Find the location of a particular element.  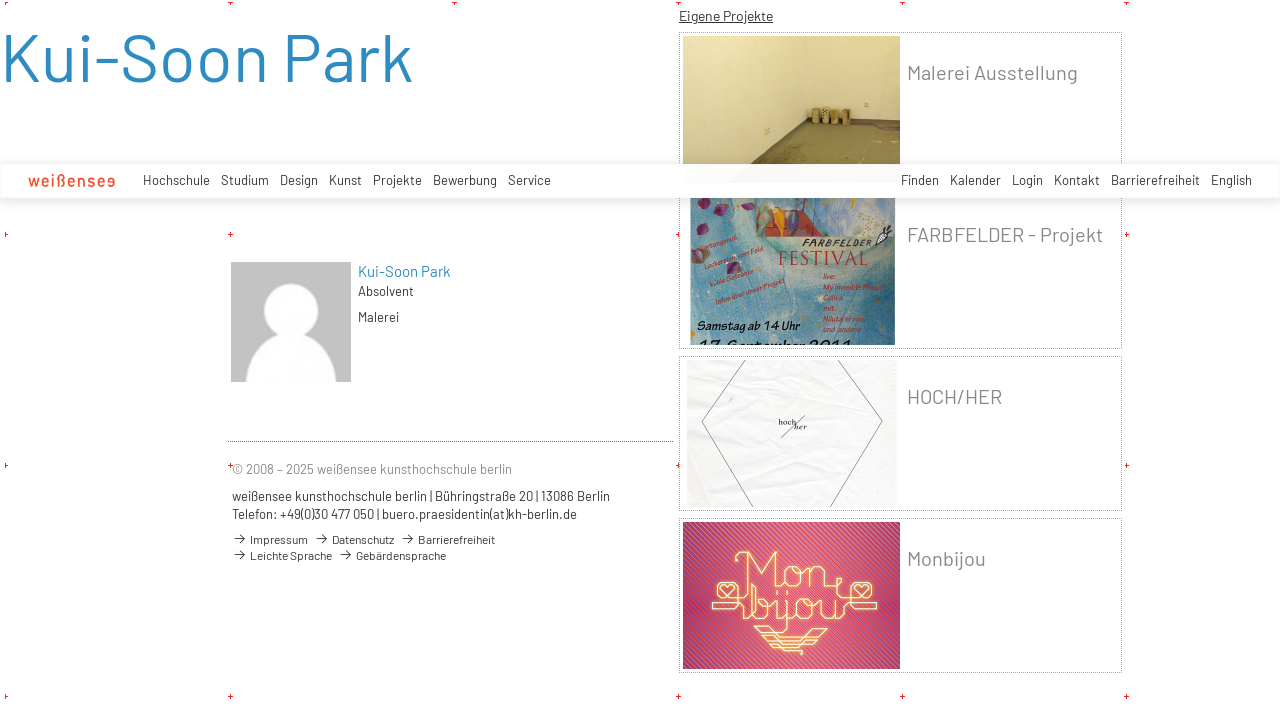

Impressum is located at coordinates (270, 539).